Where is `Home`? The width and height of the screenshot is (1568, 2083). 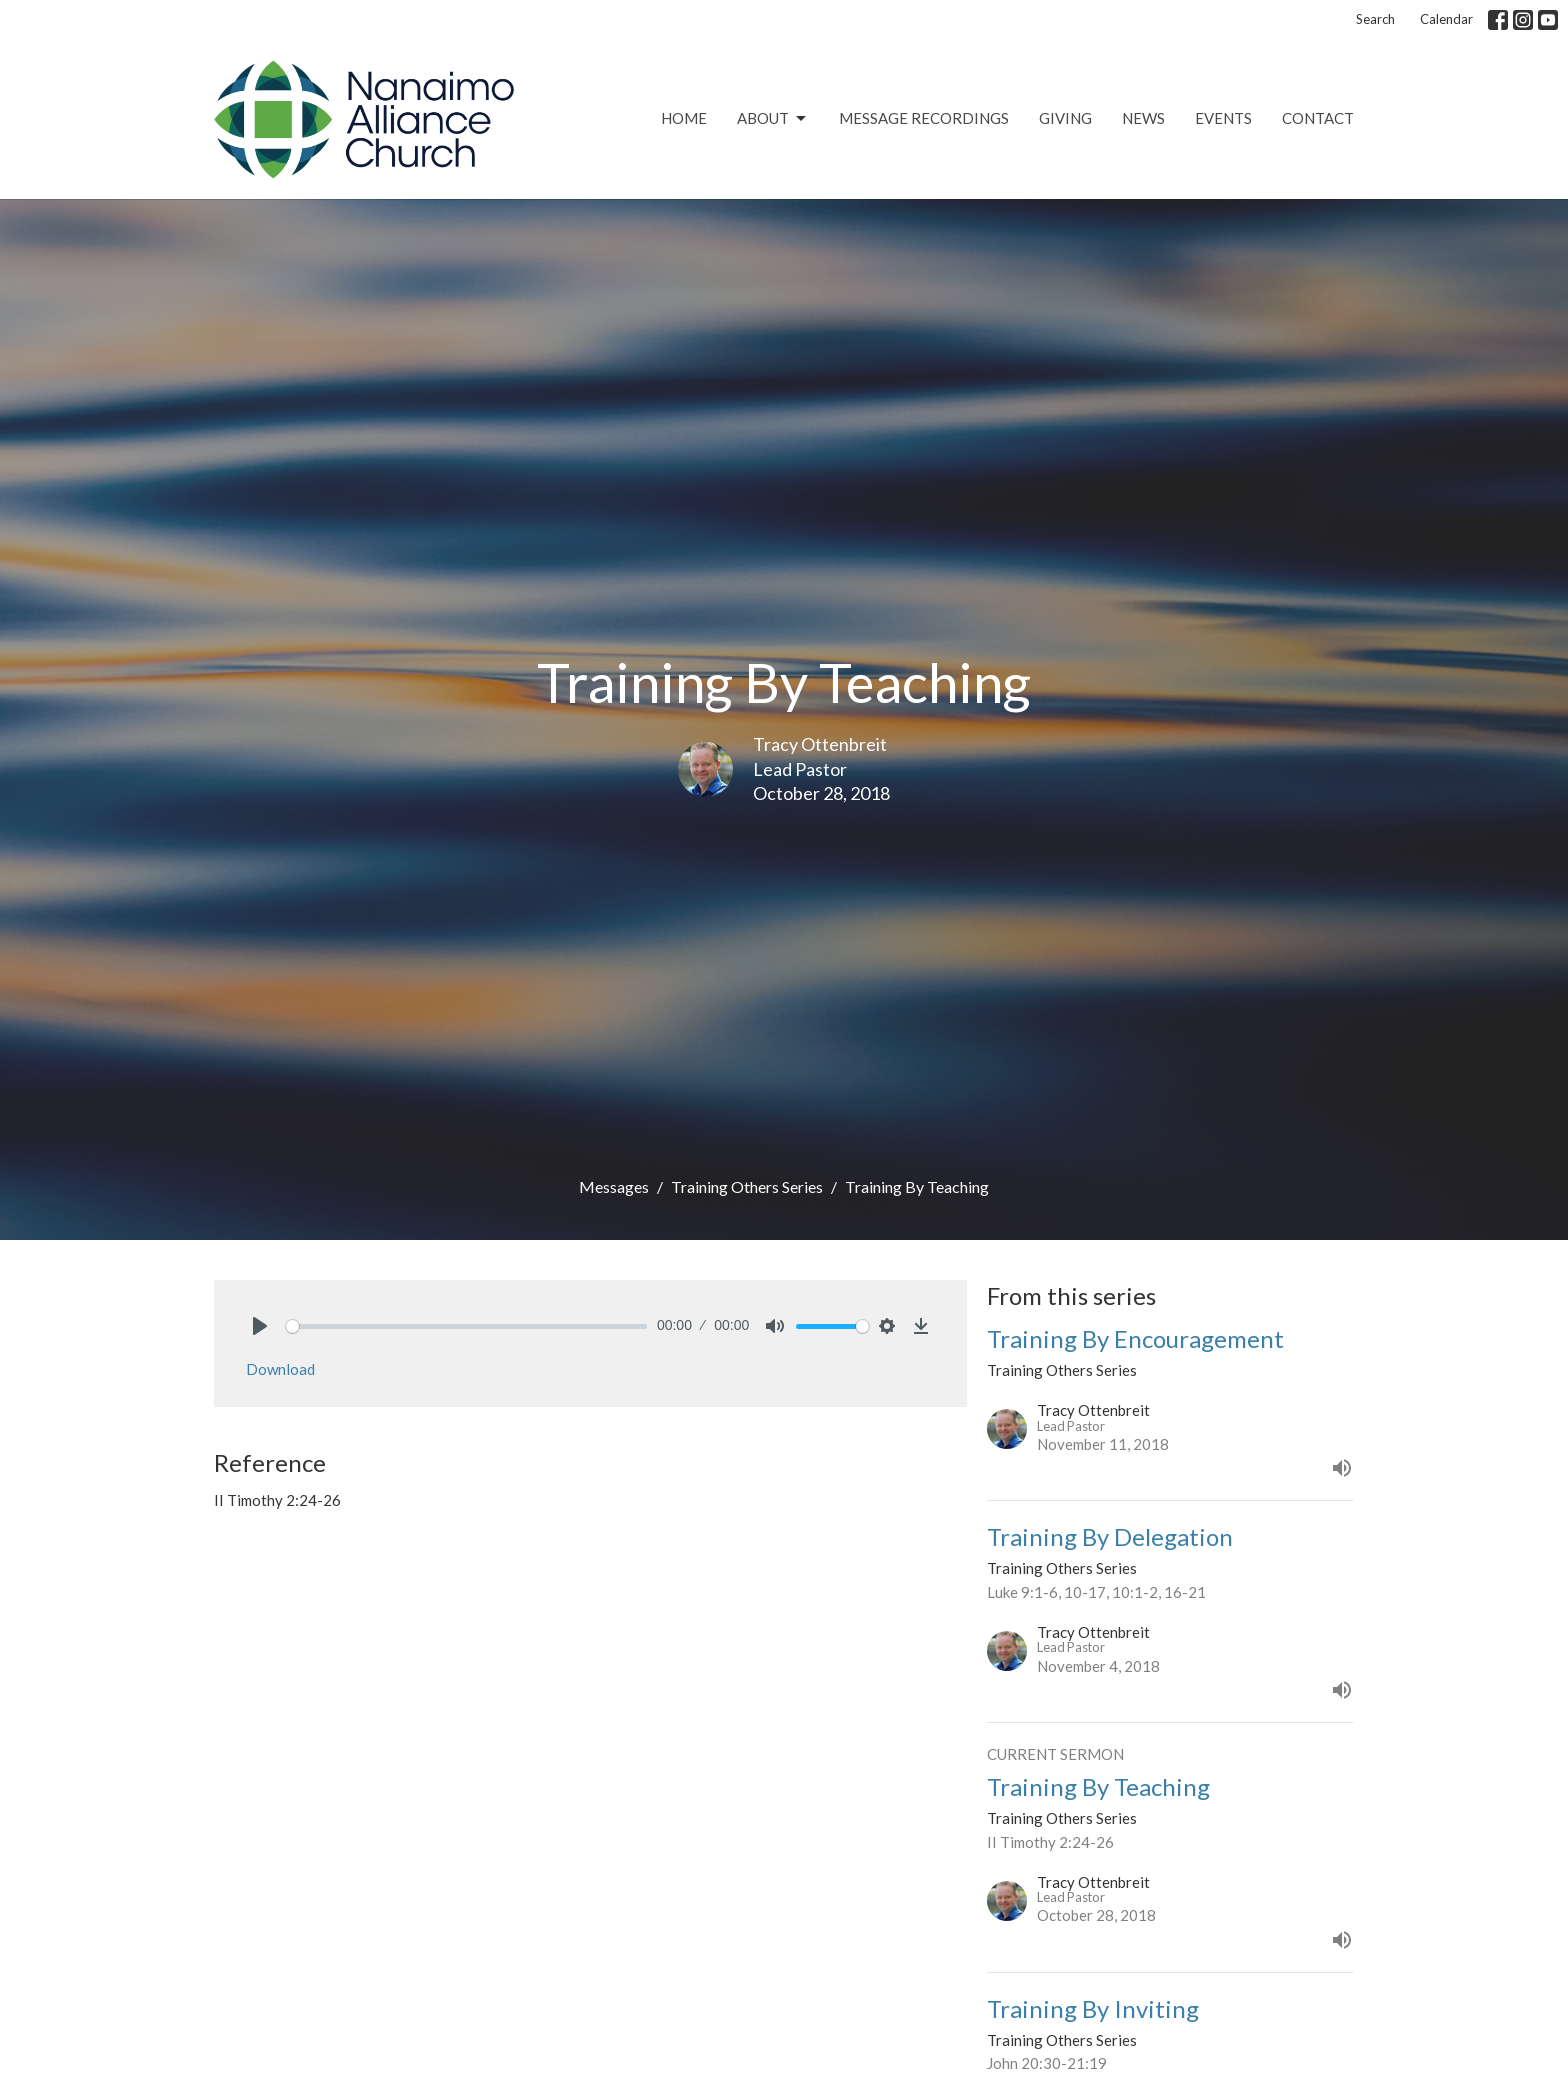 Home is located at coordinates (684, 118).